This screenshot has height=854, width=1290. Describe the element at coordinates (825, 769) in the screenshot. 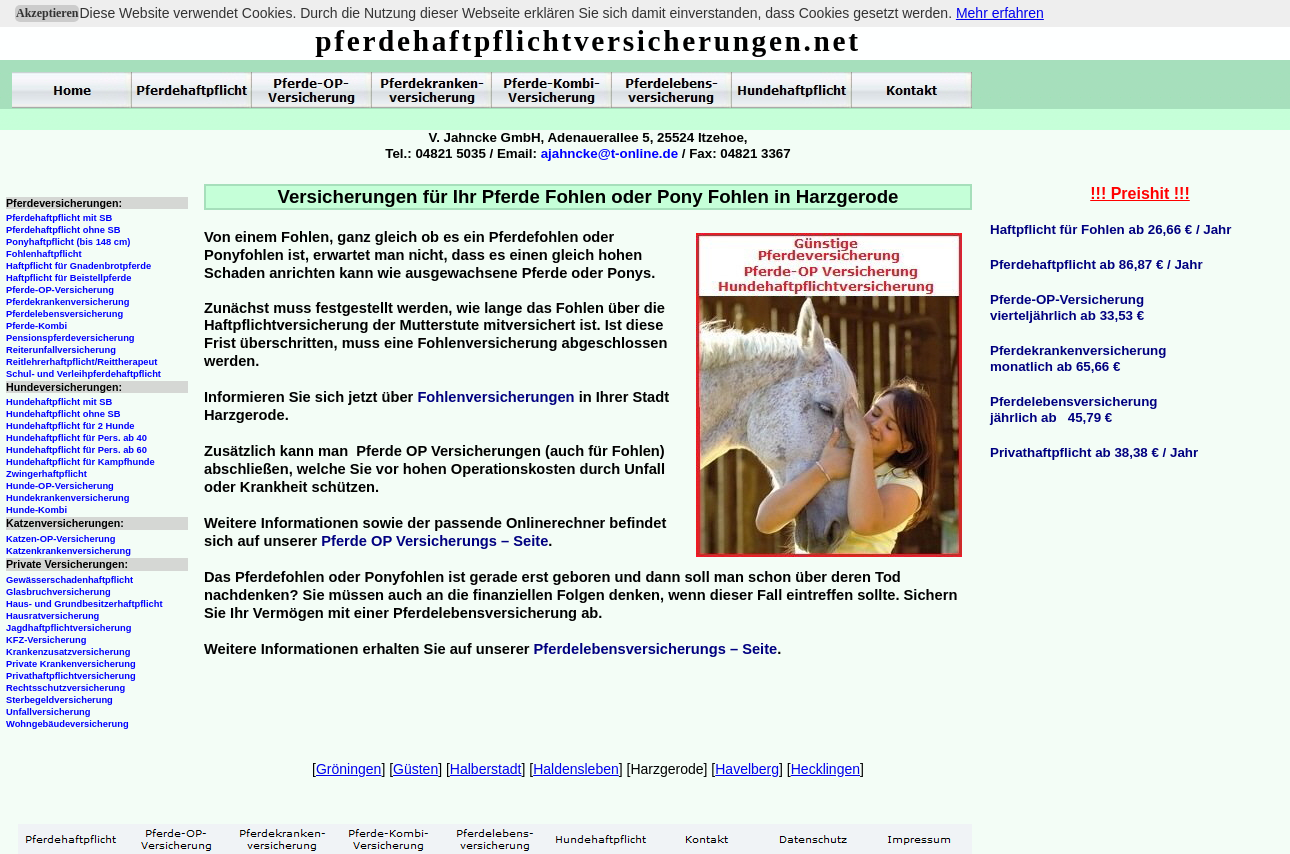

I see `Hecklingen` at that location.